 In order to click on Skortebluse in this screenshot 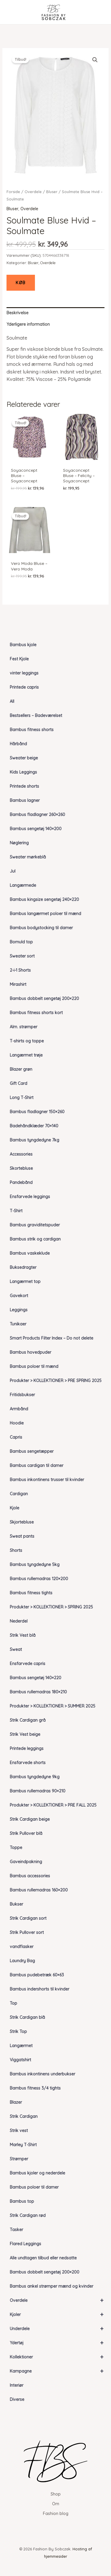, I will do `click(21, 1168)`.